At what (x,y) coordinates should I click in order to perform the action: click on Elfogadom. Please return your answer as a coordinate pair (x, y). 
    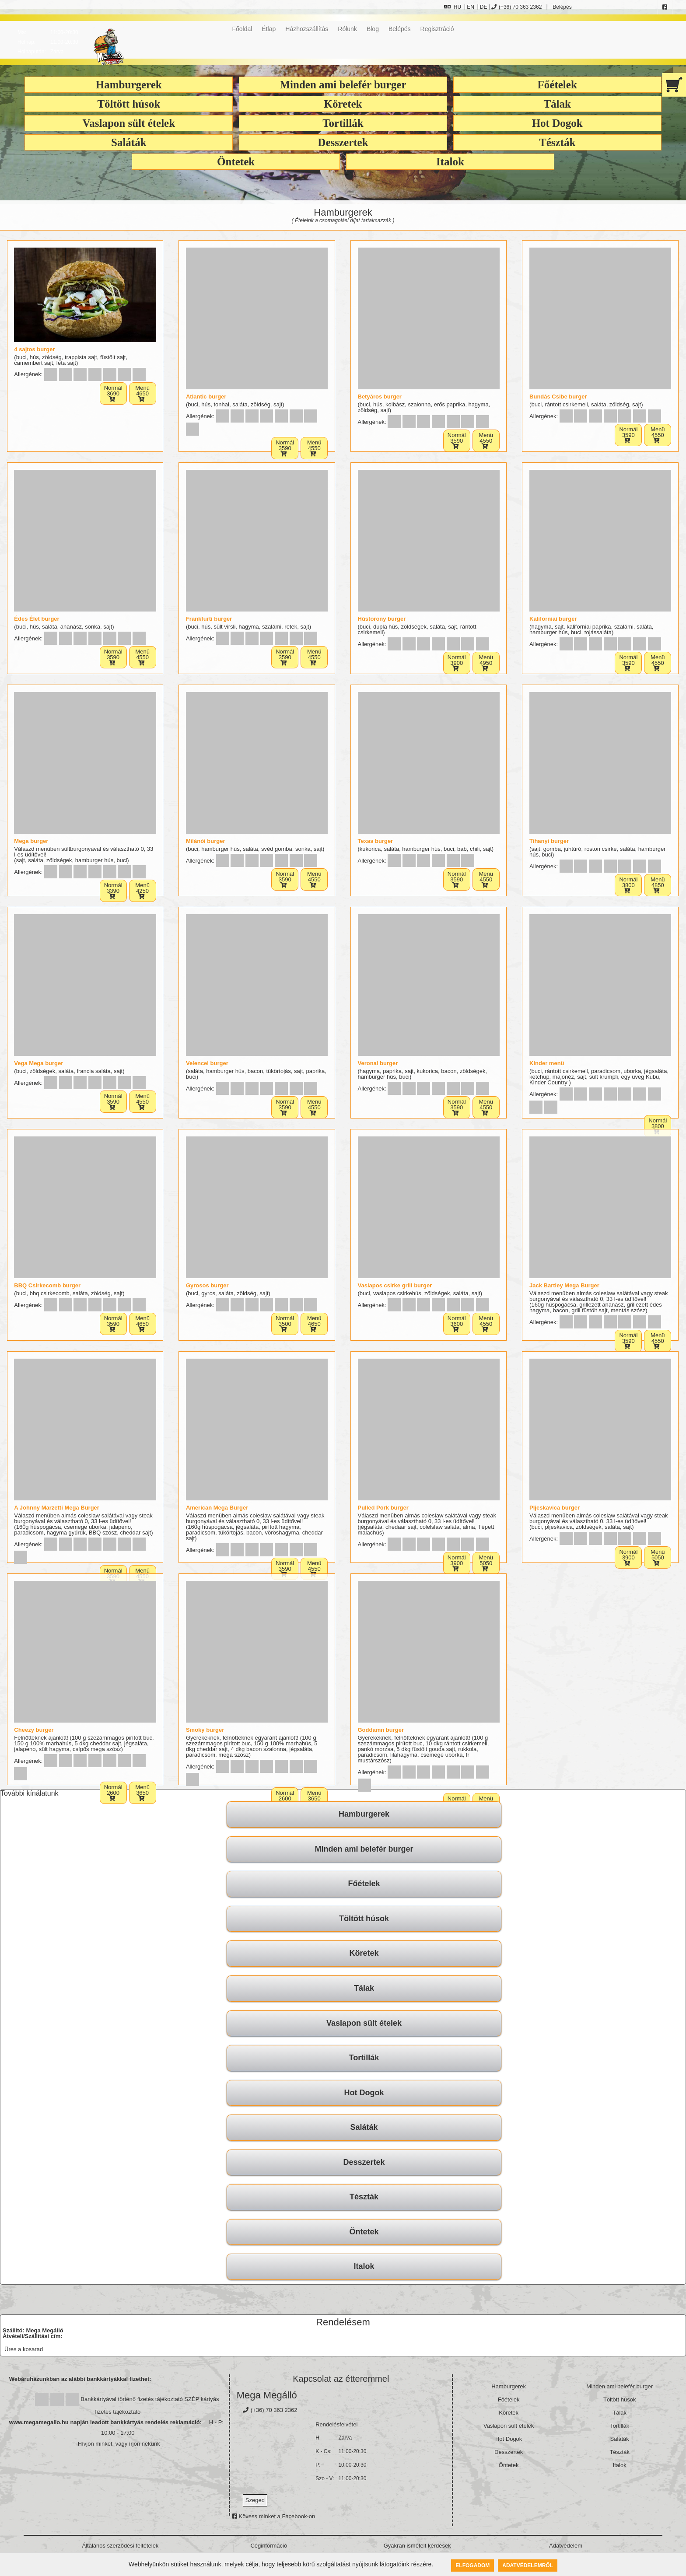
    Looking at the image, I should click on (472, 2565).